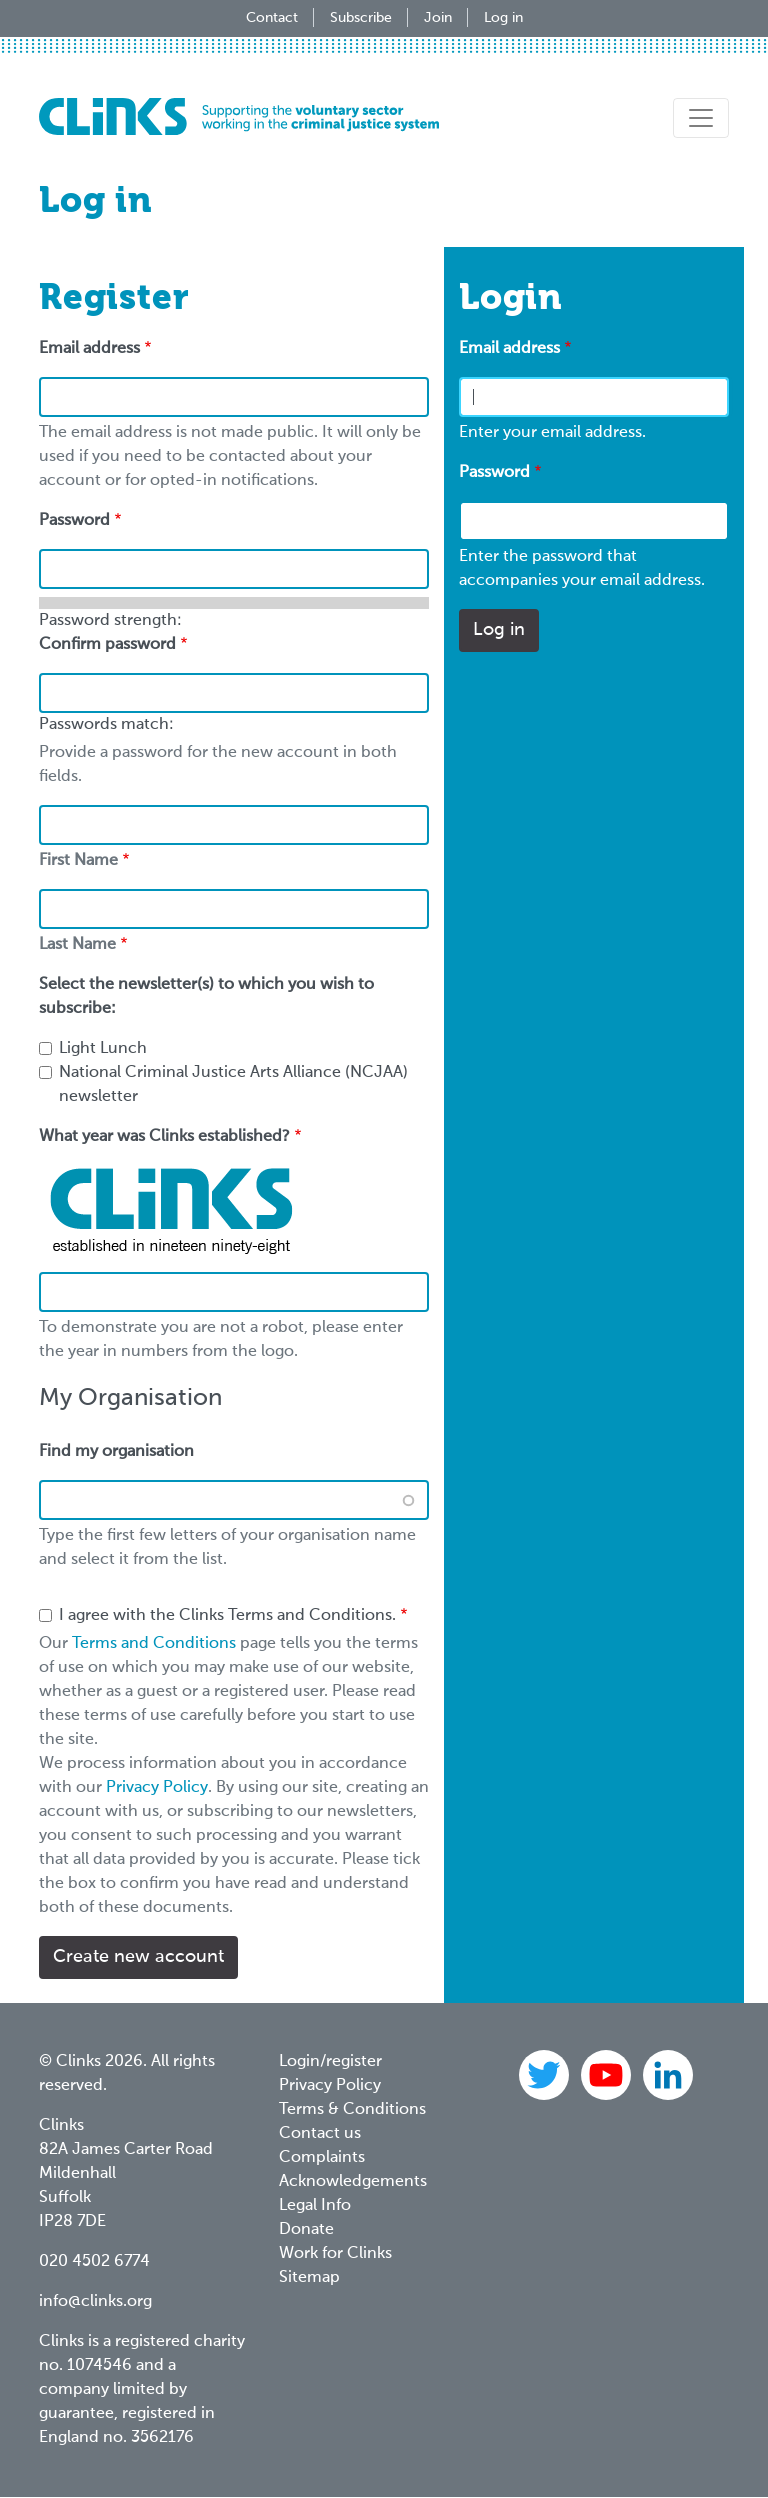 The height and width of the screenshot is (2498, 768). What do you see at coordinates (335, 2254) in the screenshot?
I see `Work for Clinks` at bounding box center [335, 2254].